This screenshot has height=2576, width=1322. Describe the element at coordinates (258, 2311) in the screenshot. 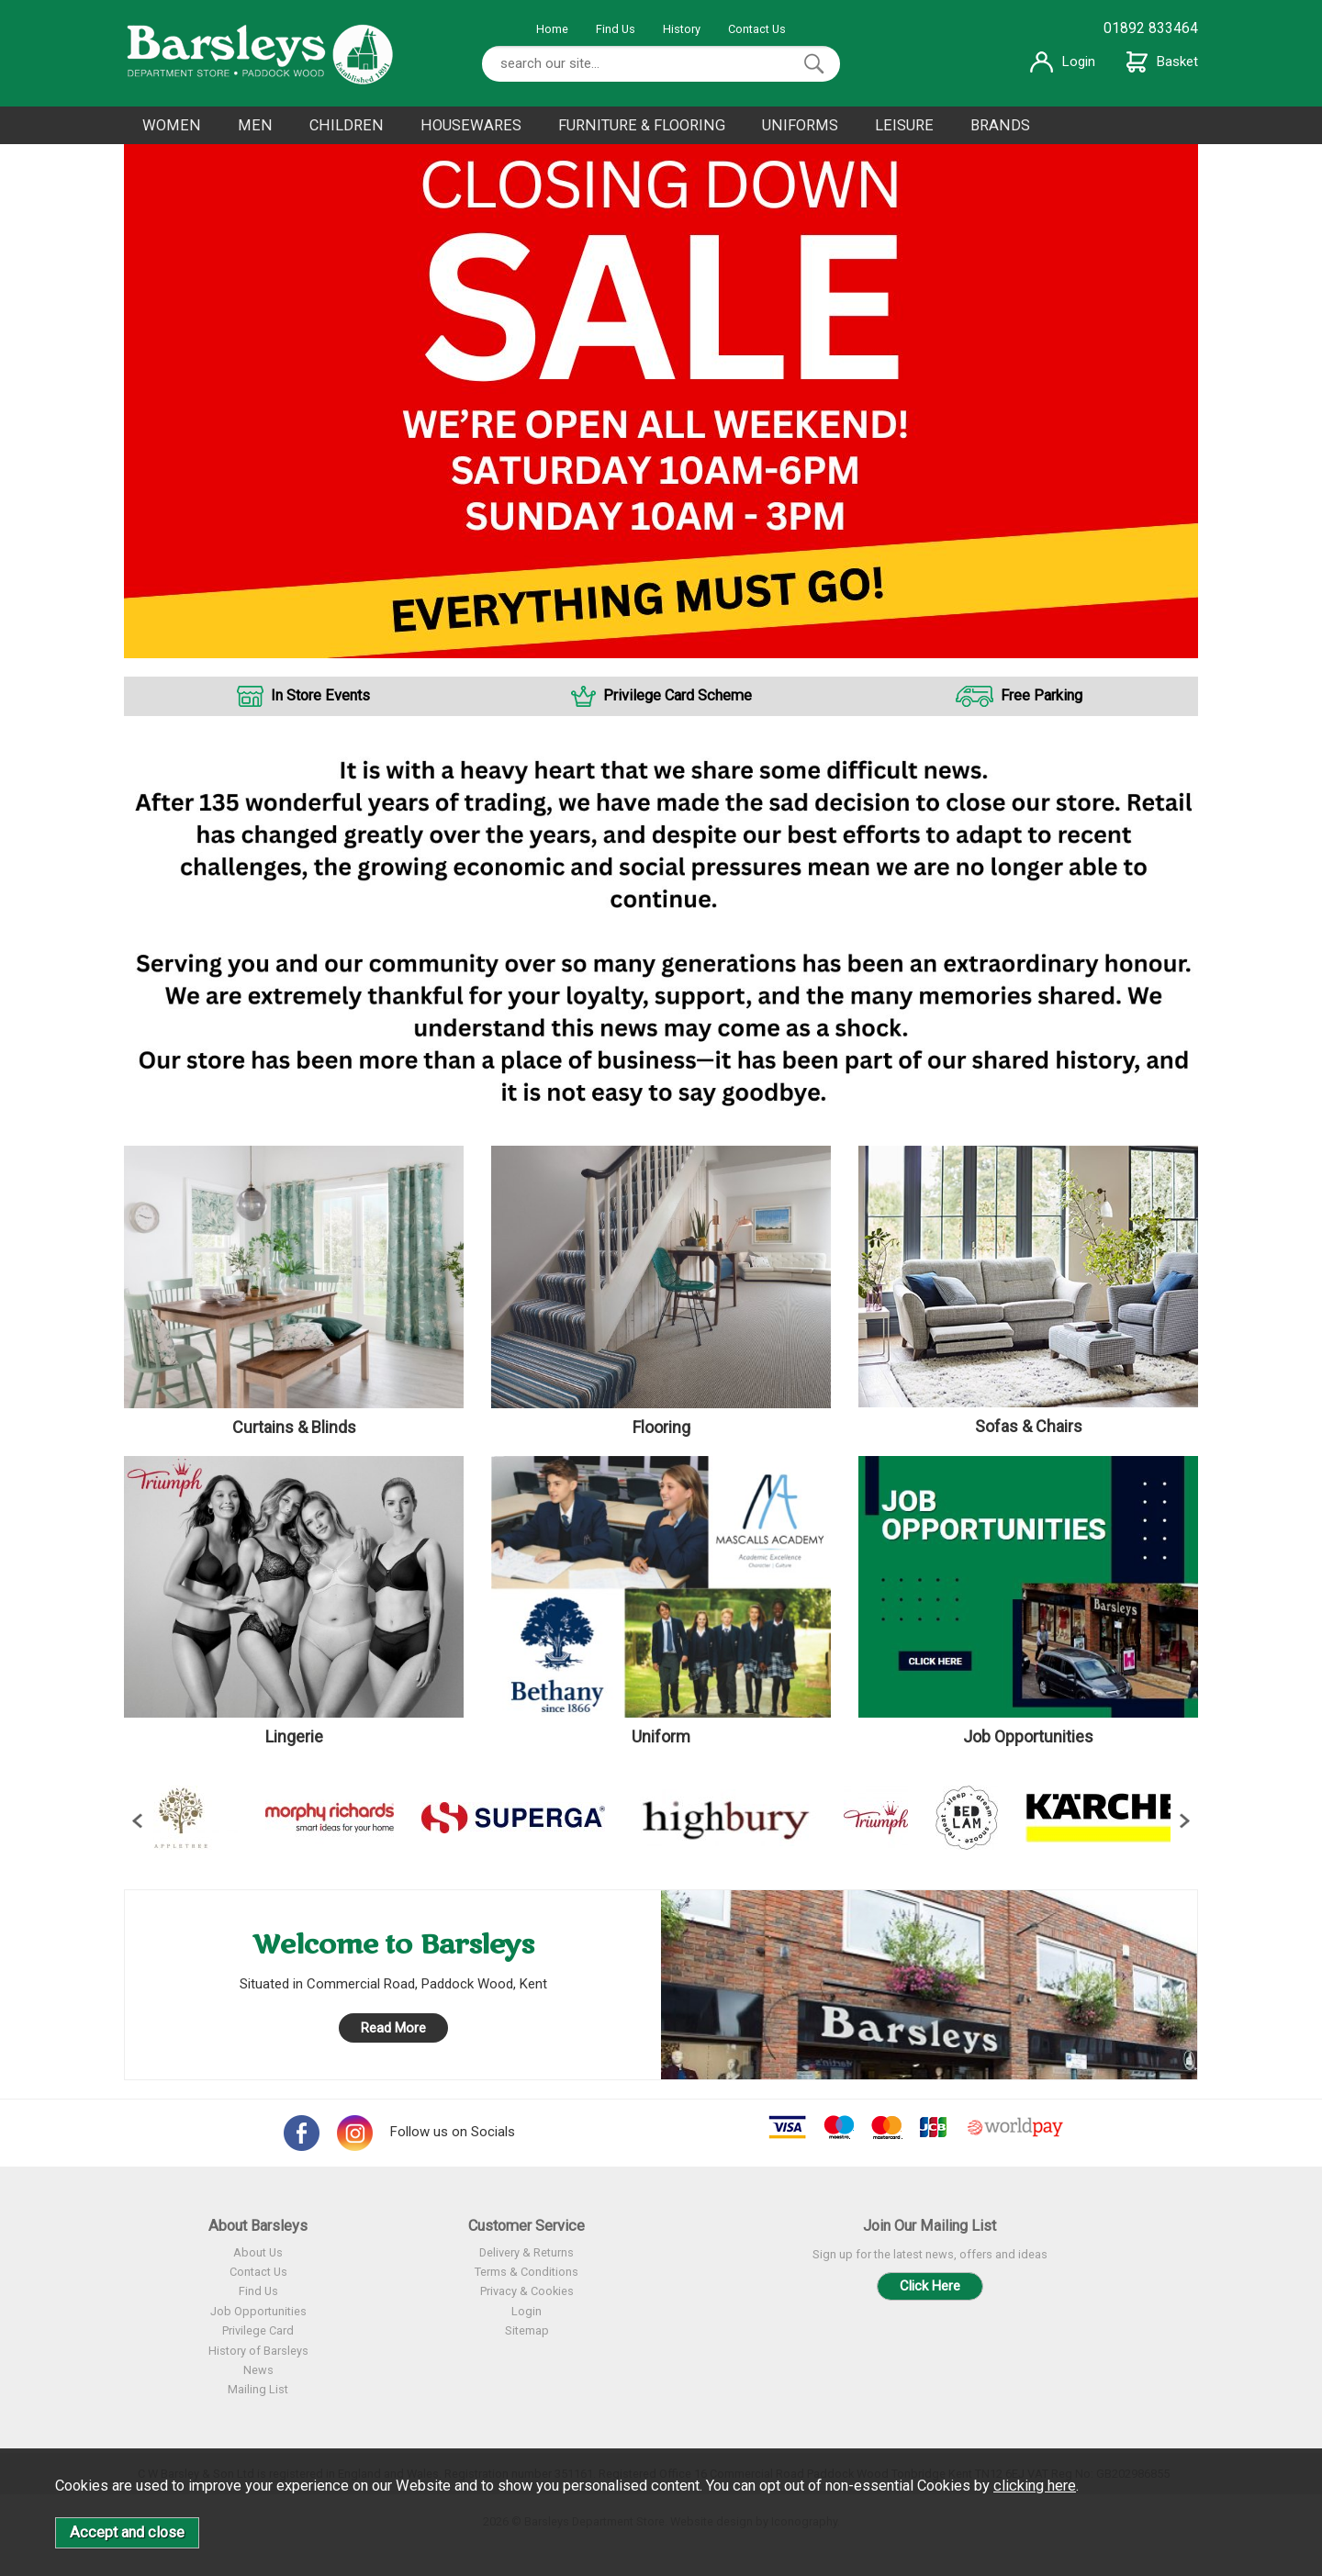

I see `Job Opportunities` at that location.